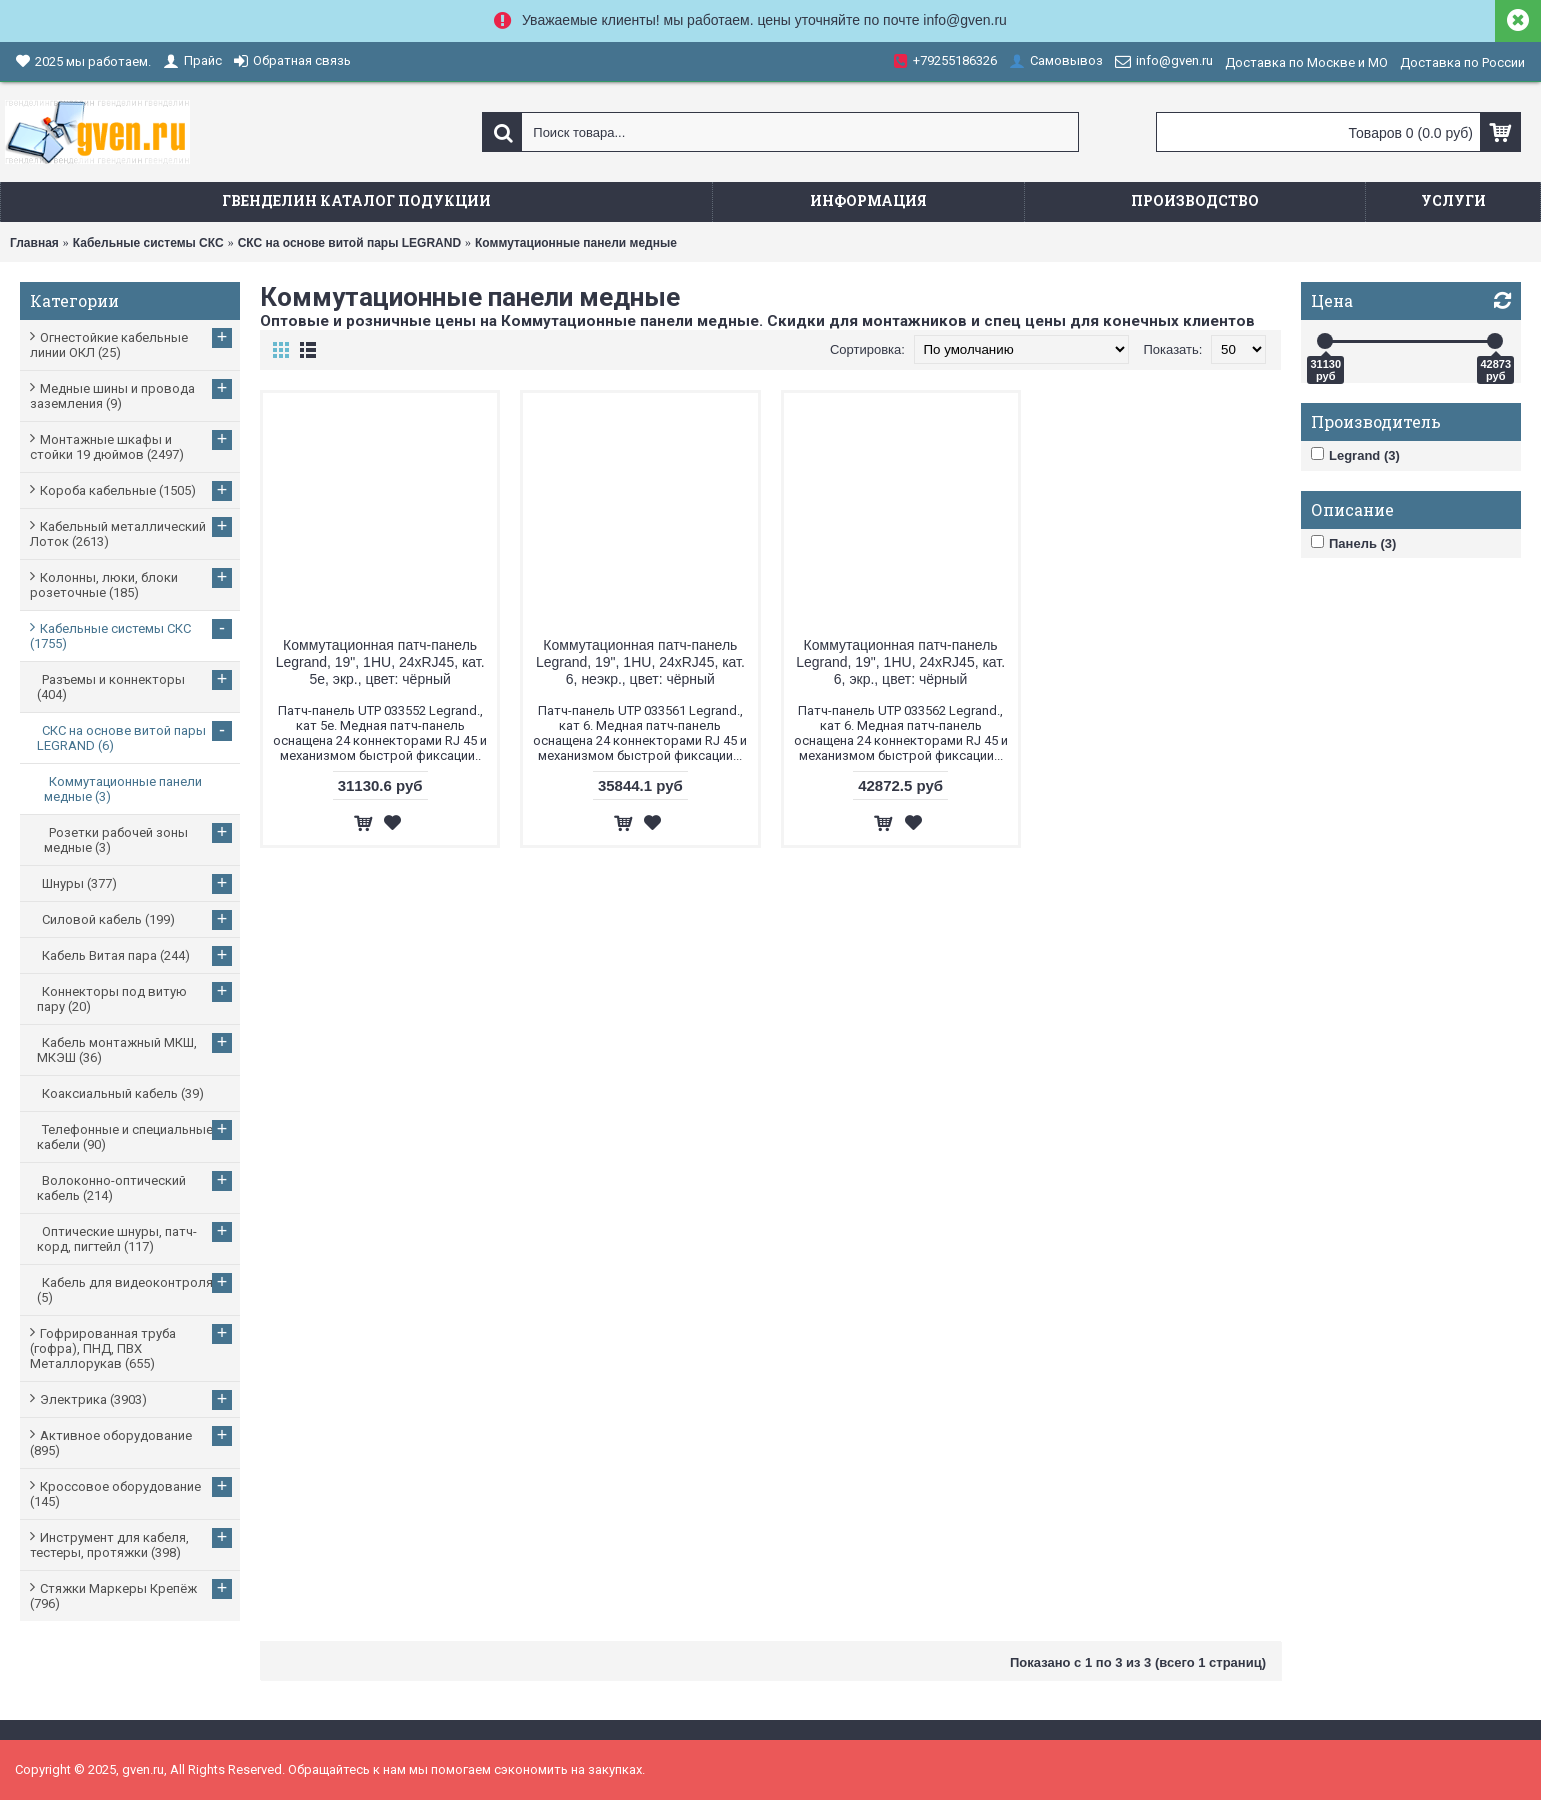  What do you see at coordinates (349, 243) in the screenshot?
I see `СКС на основе витой пары LEGRAND` at bounding box center [349, 243].